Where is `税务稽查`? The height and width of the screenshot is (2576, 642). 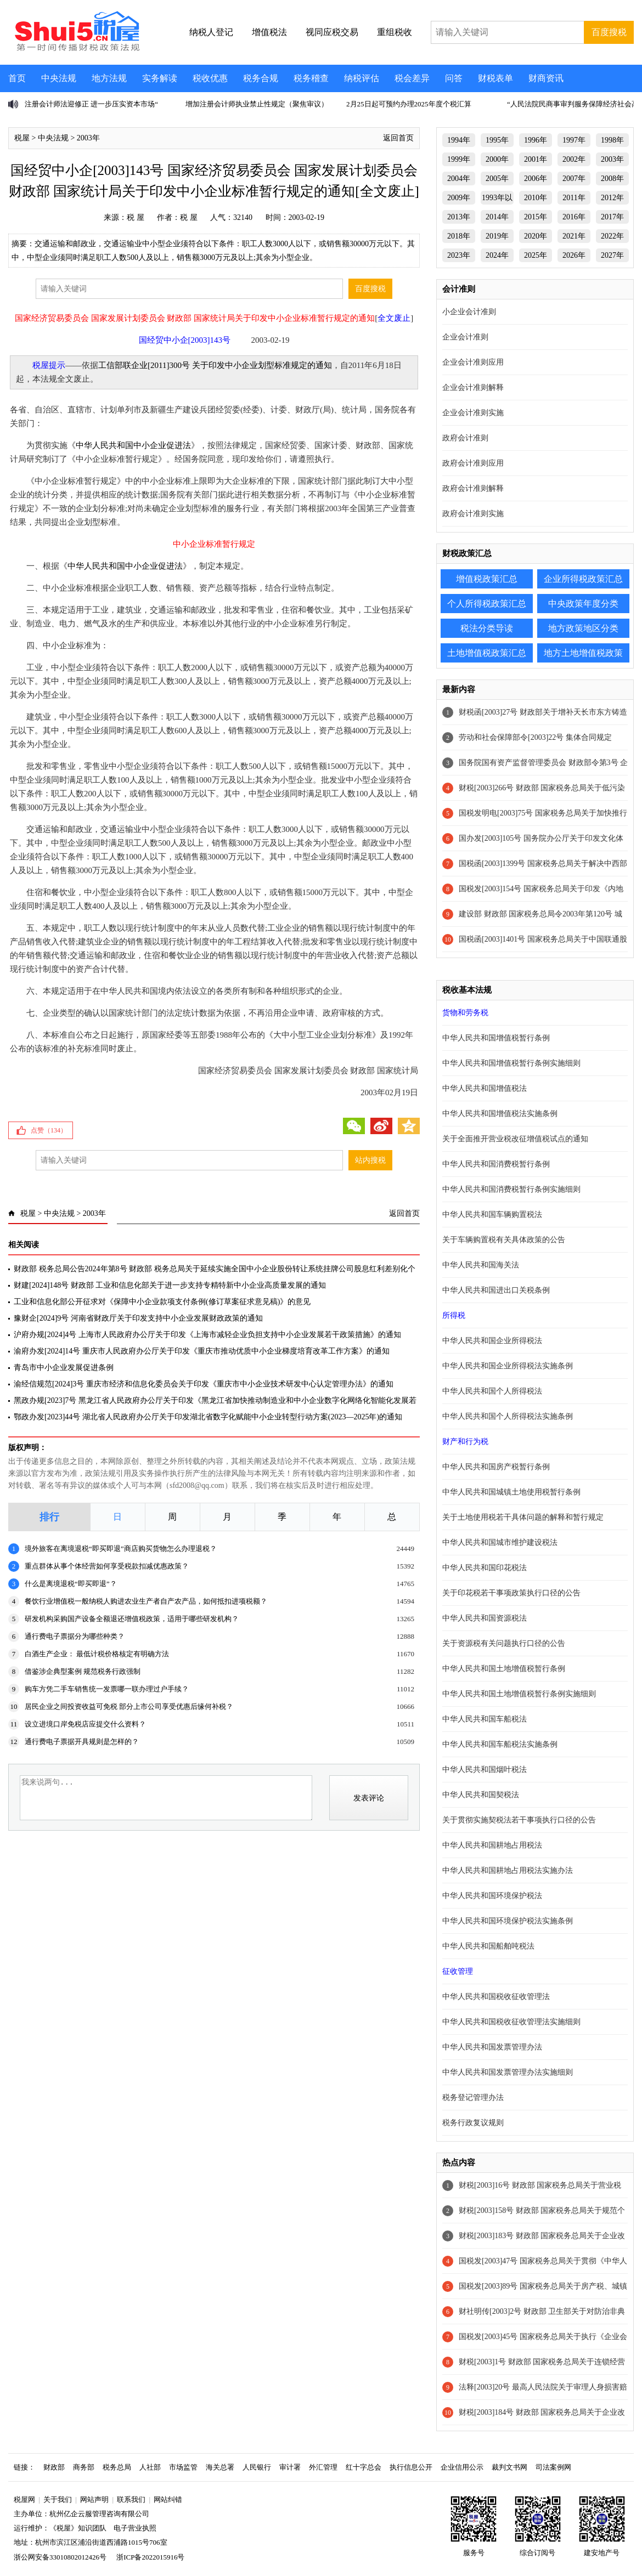 税务稽查 is located at coordinates (311, 78).